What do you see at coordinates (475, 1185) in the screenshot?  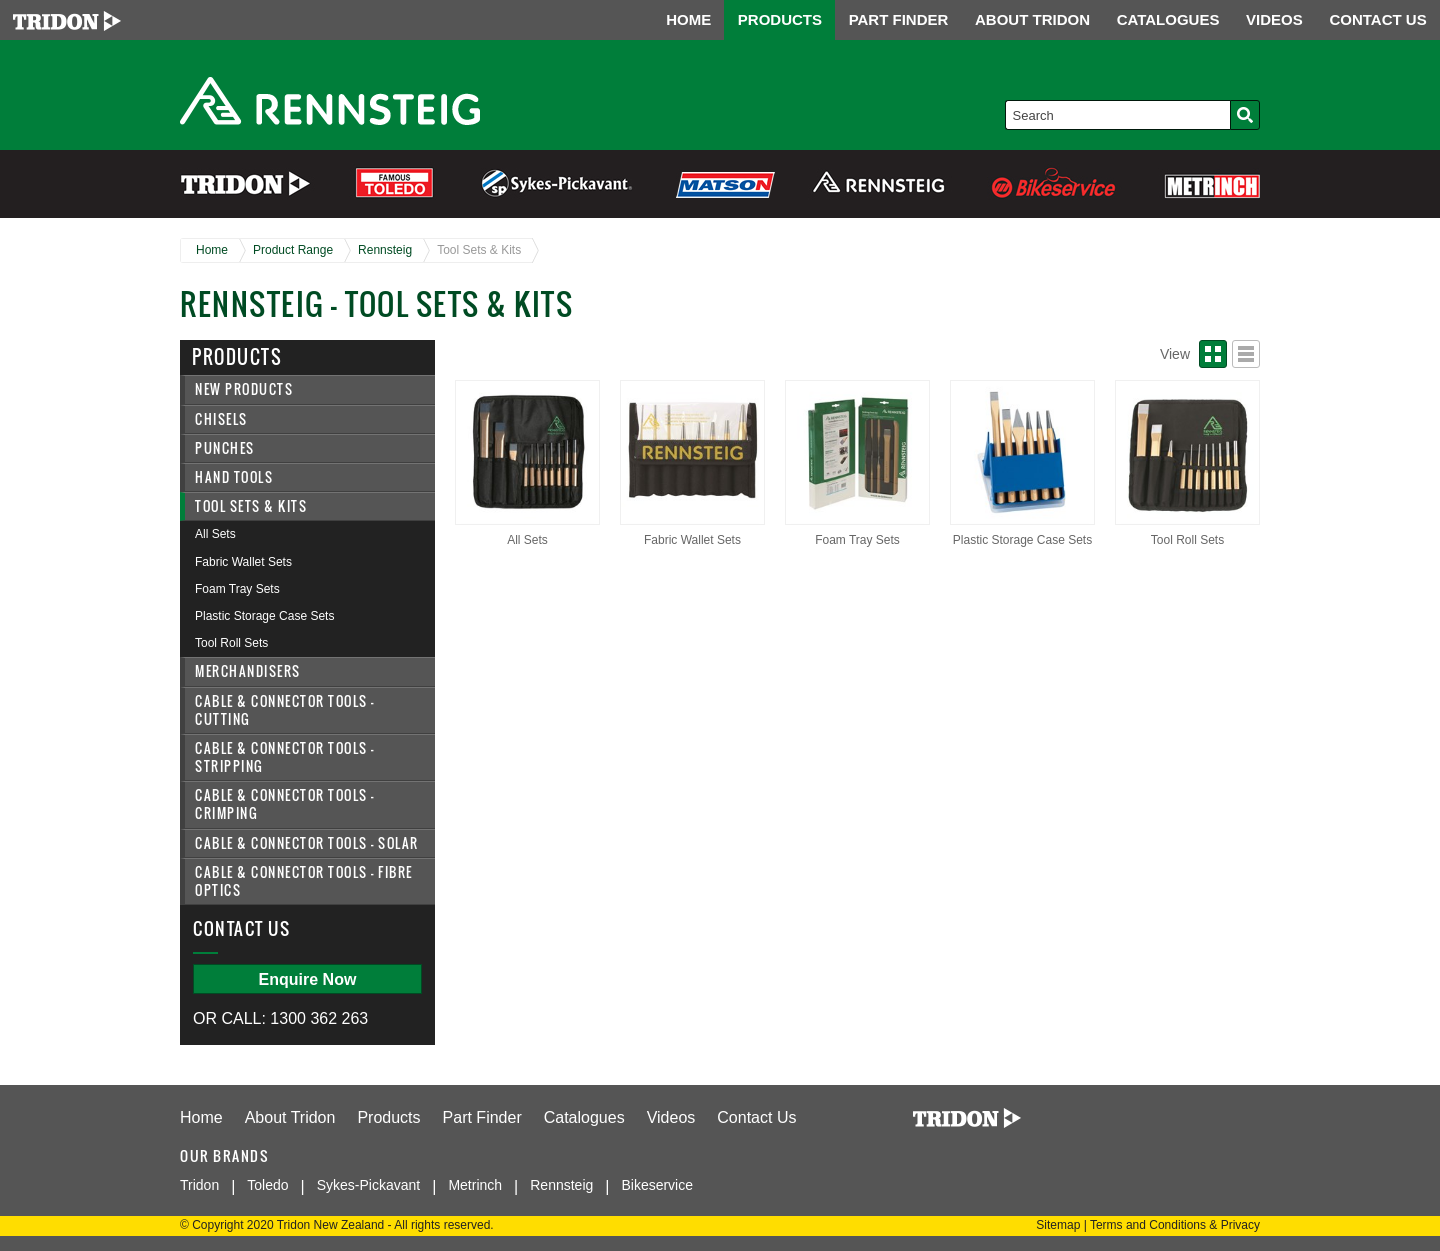 I see `Metrinch` at bounding box center [475, 1185].